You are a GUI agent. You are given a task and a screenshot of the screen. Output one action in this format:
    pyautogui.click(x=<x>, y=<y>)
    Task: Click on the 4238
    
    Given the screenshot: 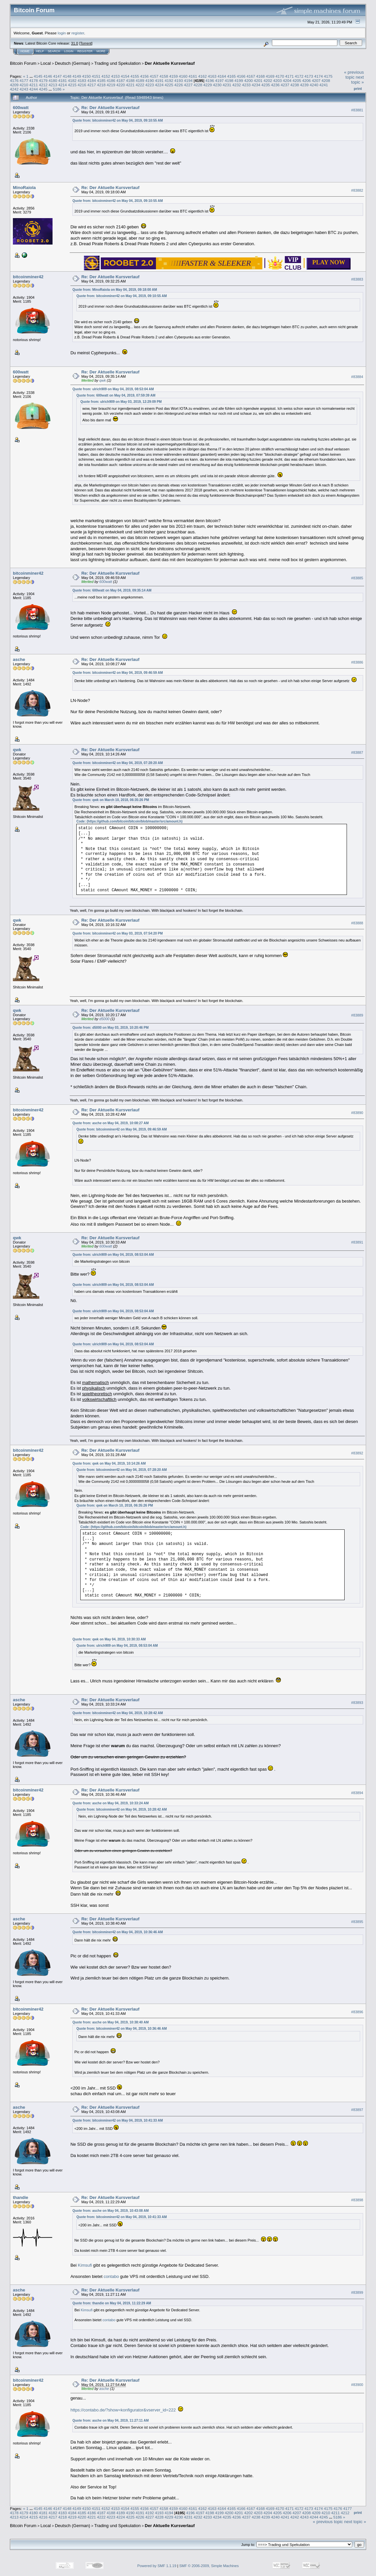 What is the action you would take?
    pyautogui.click(x=294, y=85)
    